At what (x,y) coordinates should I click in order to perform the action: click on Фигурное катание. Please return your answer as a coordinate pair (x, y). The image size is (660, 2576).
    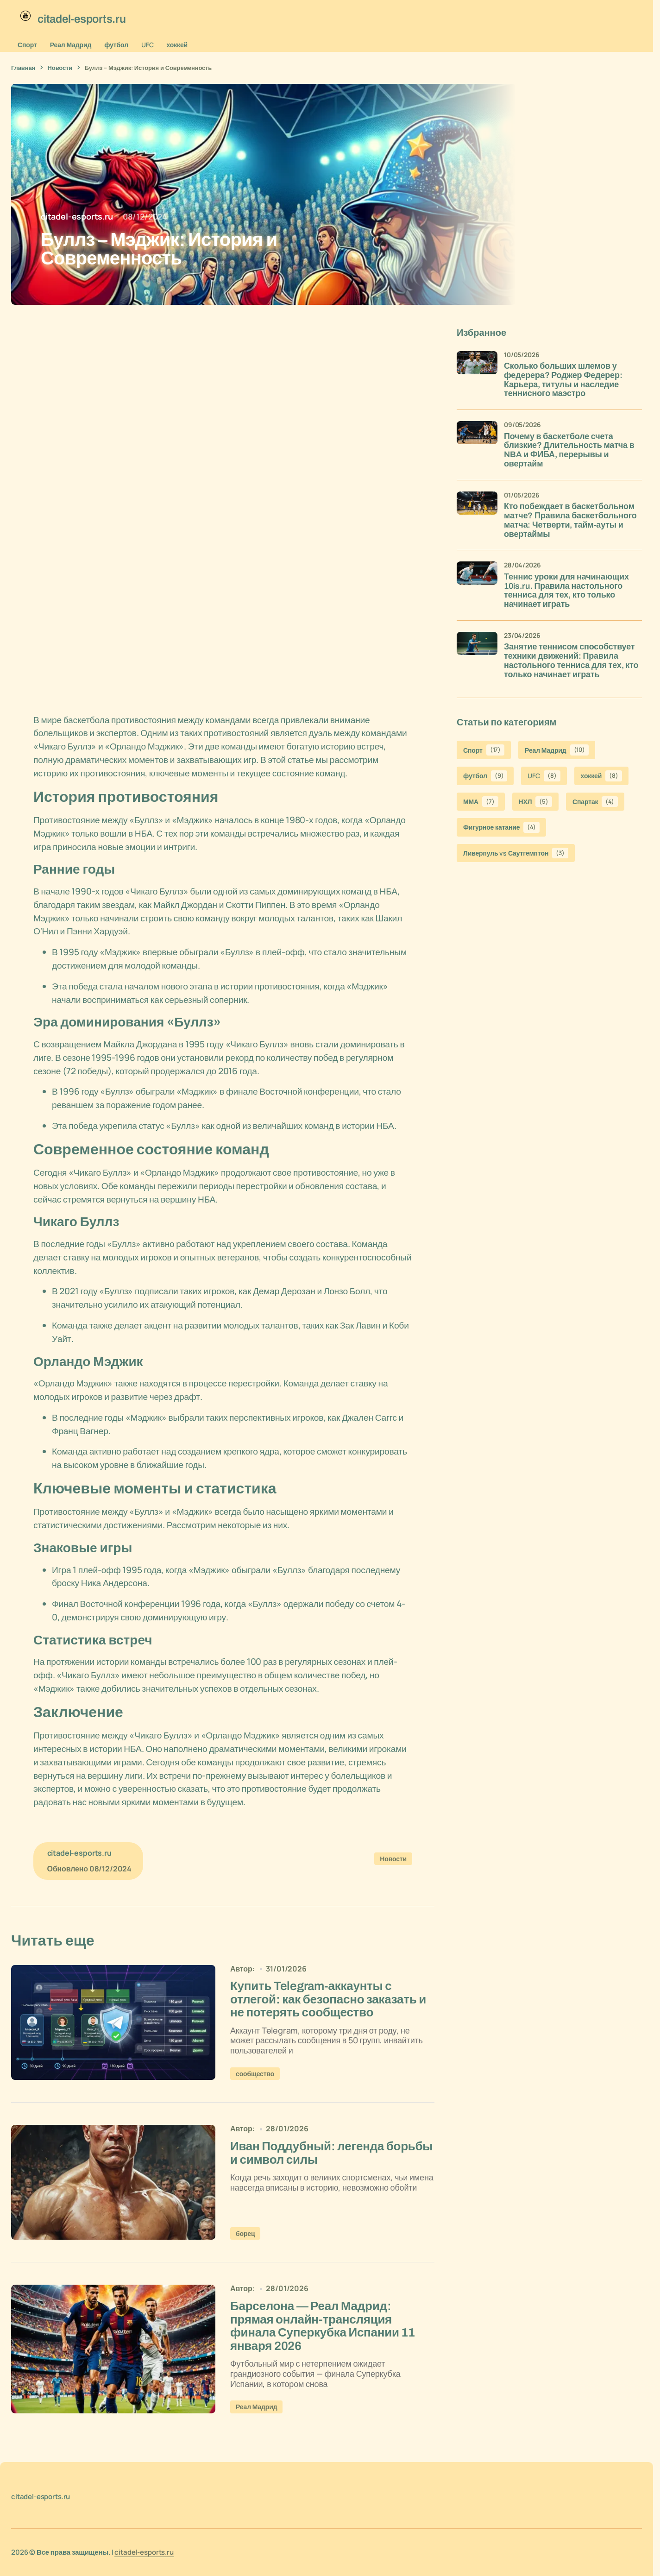
    Looking at the image, I should click on (501, 827).